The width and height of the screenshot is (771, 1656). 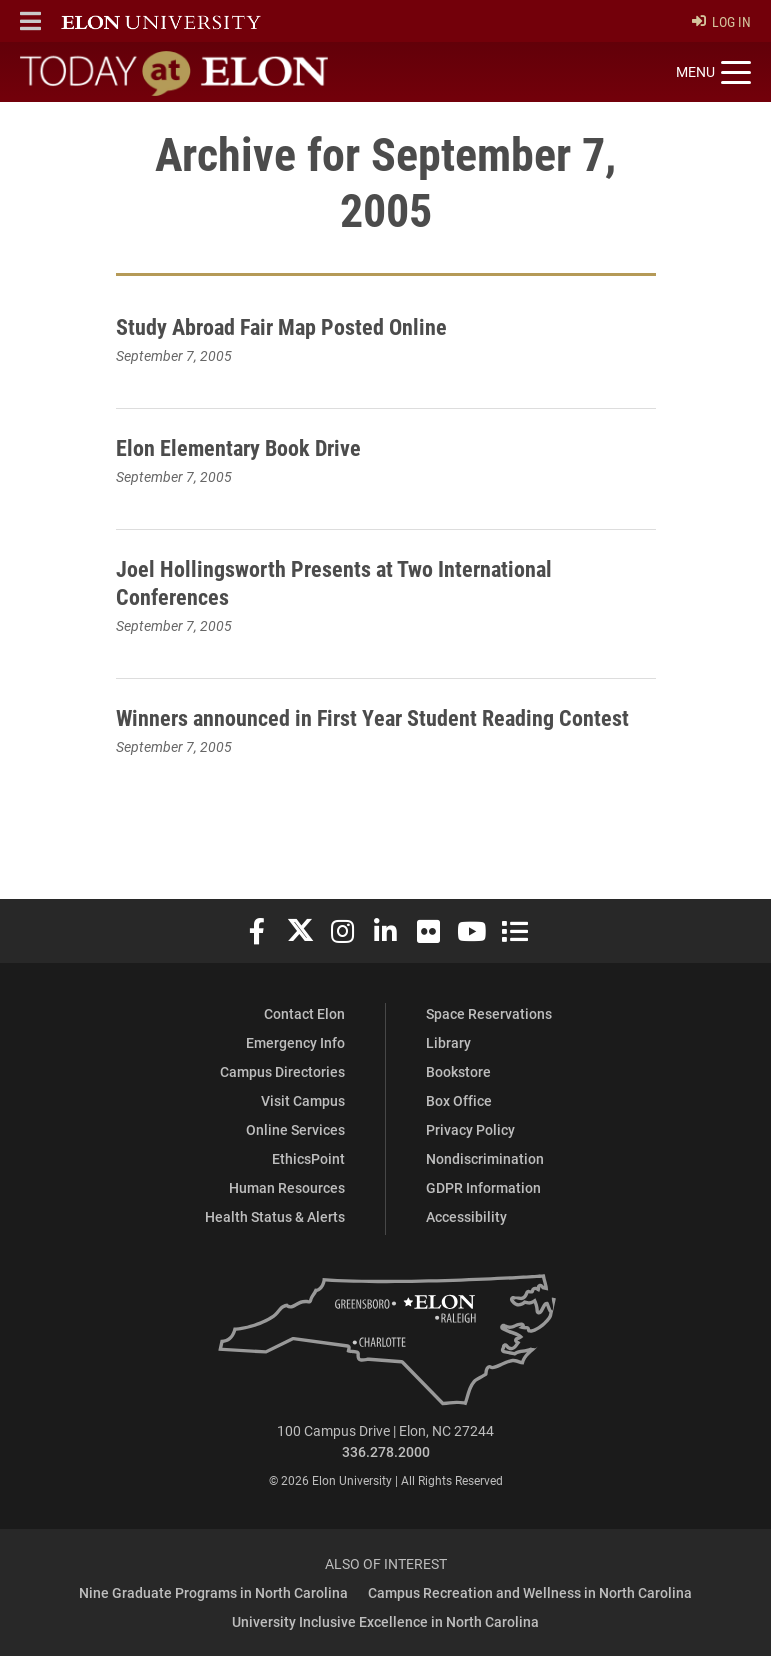 I want to click on University Inclusive Excellence in North Carolina, so click(x=385, y=1622).